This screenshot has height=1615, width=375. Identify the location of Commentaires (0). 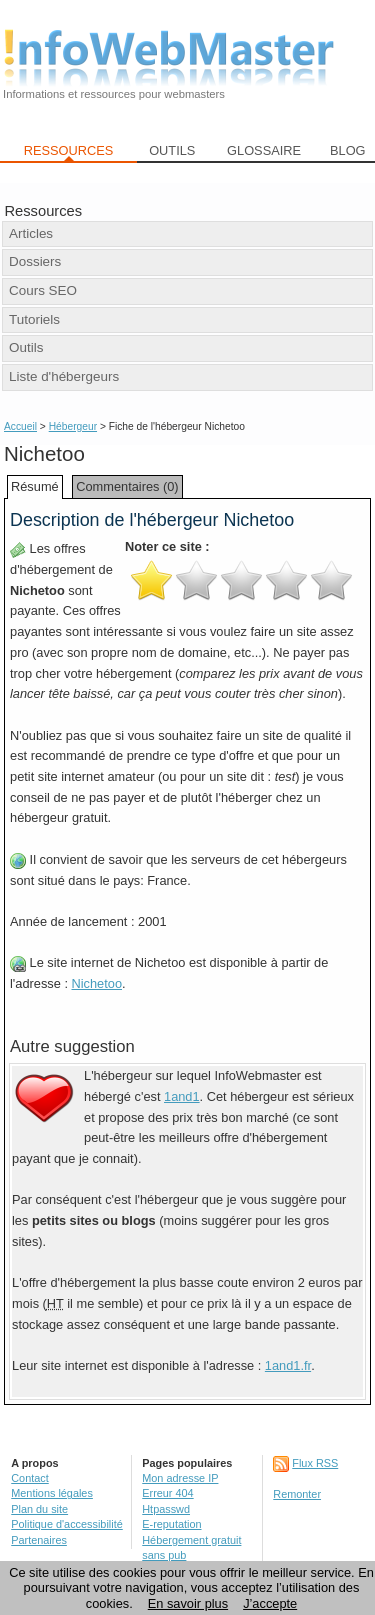
(127, 486).